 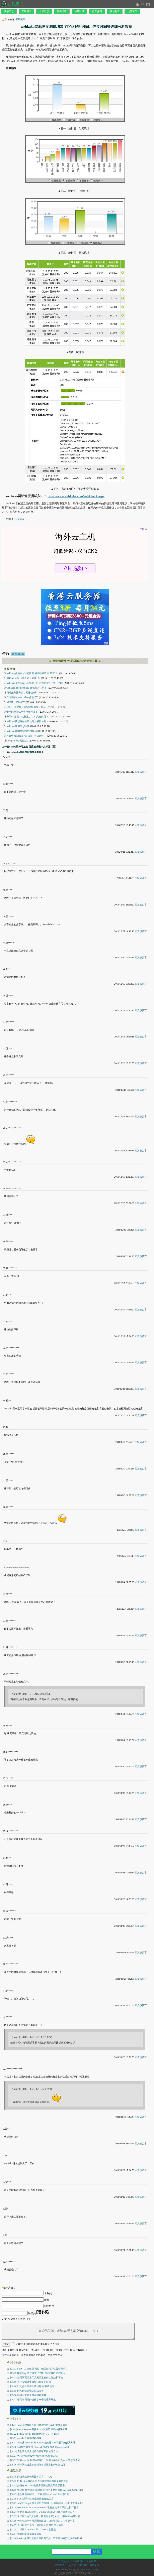 What do you see at coordinates (11, 1620) in the screenshot?
I see `契******` at bounding box center [11, 1620].